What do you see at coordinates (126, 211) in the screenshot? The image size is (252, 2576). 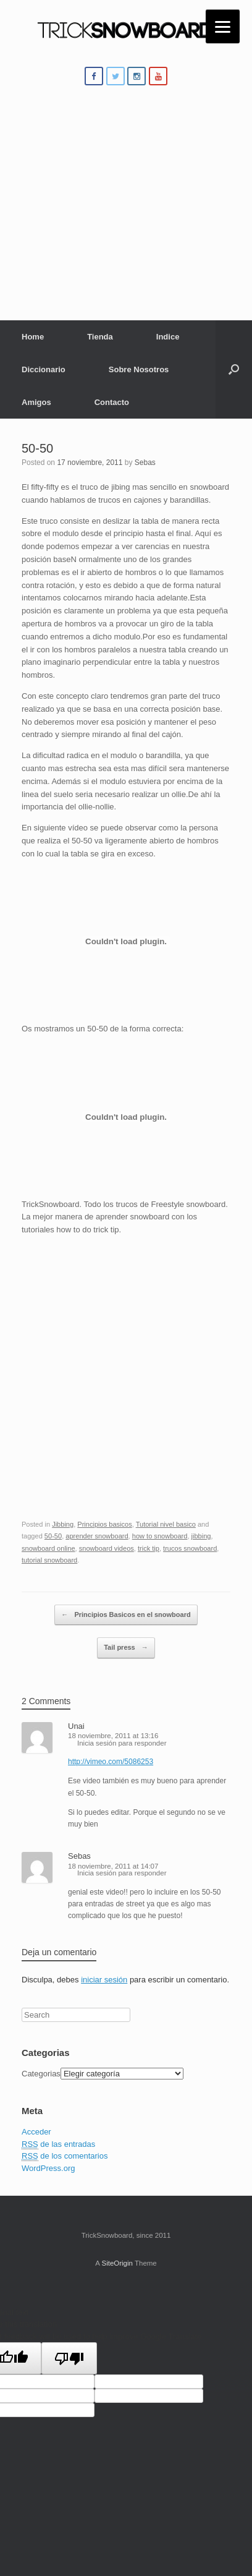 I see `[Advertisement]` at bounding box center [126, 211].